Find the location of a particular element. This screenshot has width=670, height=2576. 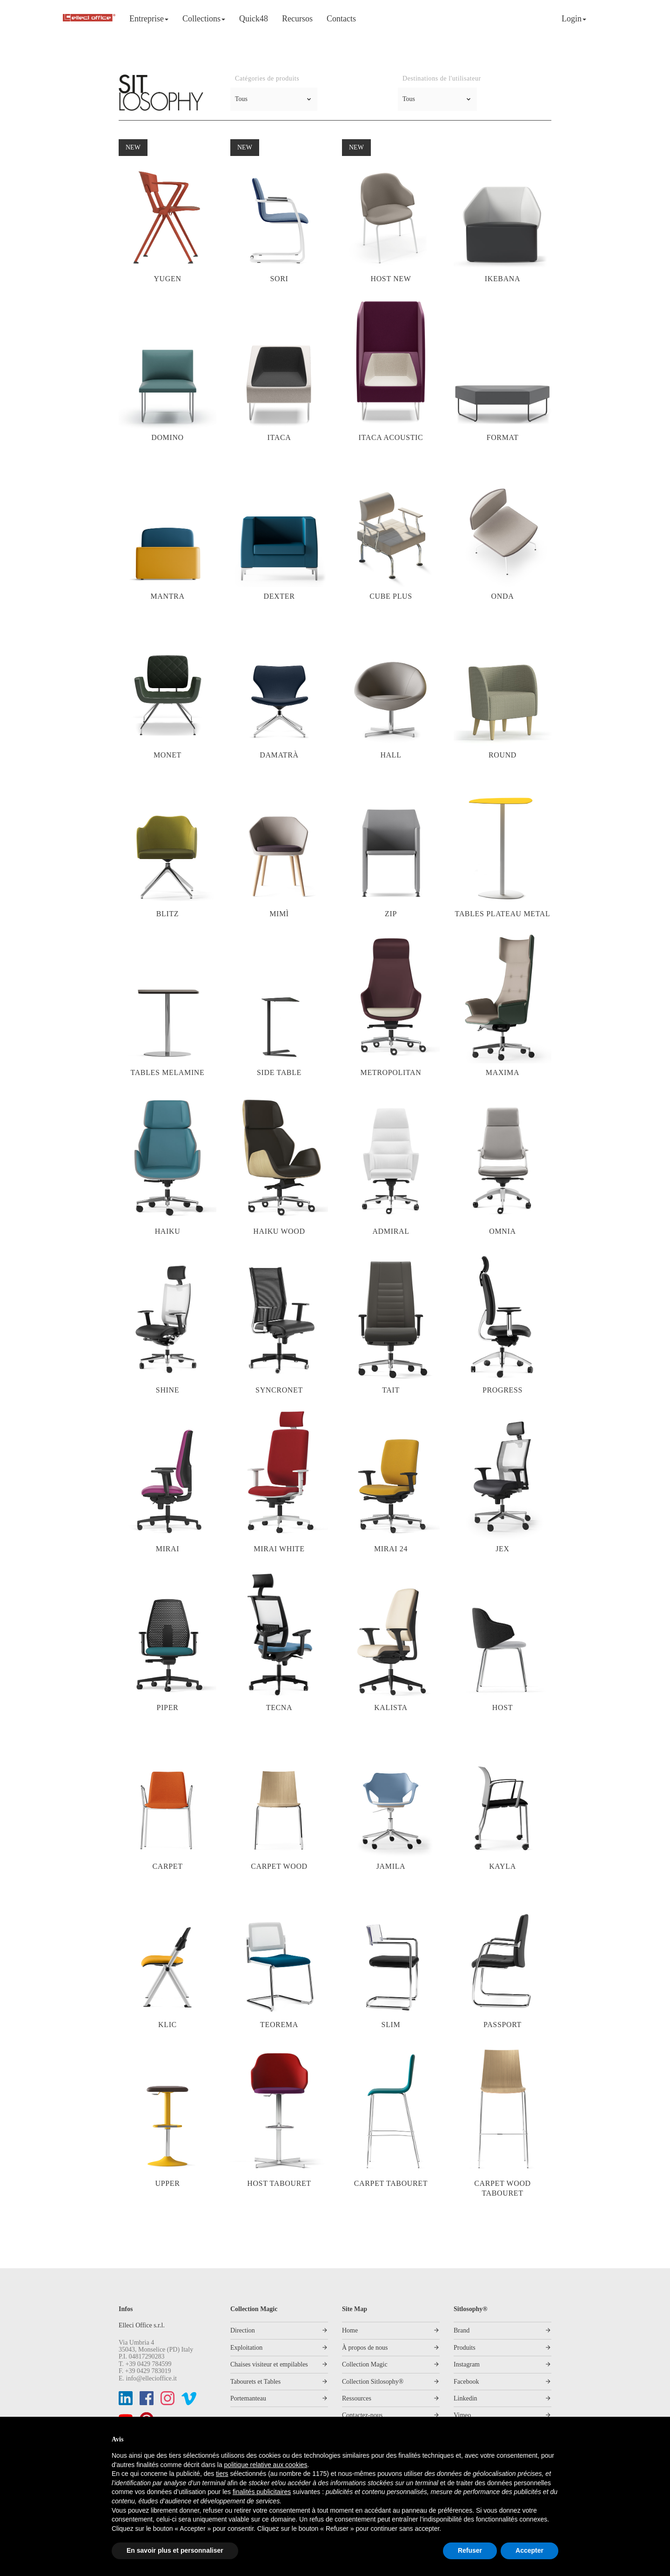

Facebook is located at coordinates (466, 2381).